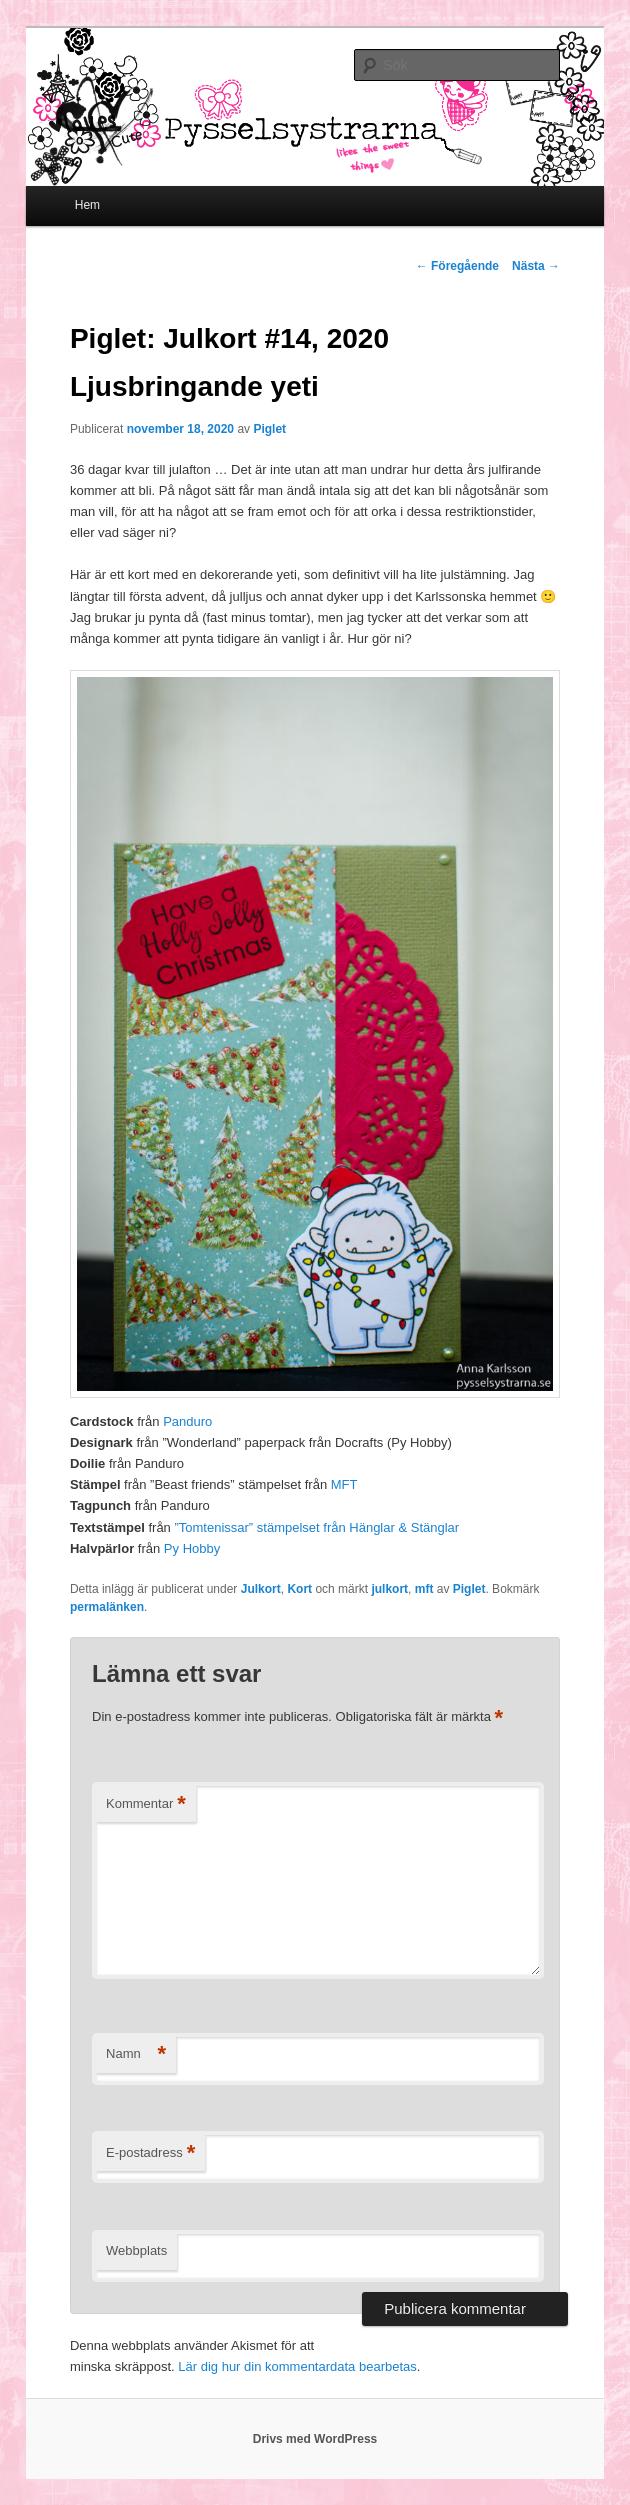  What do you see at coordinates (297, 2366) in the screenshot?
I see `Lär dig hur din kommentardata bearbetas` at bounding box center [297, 2366].